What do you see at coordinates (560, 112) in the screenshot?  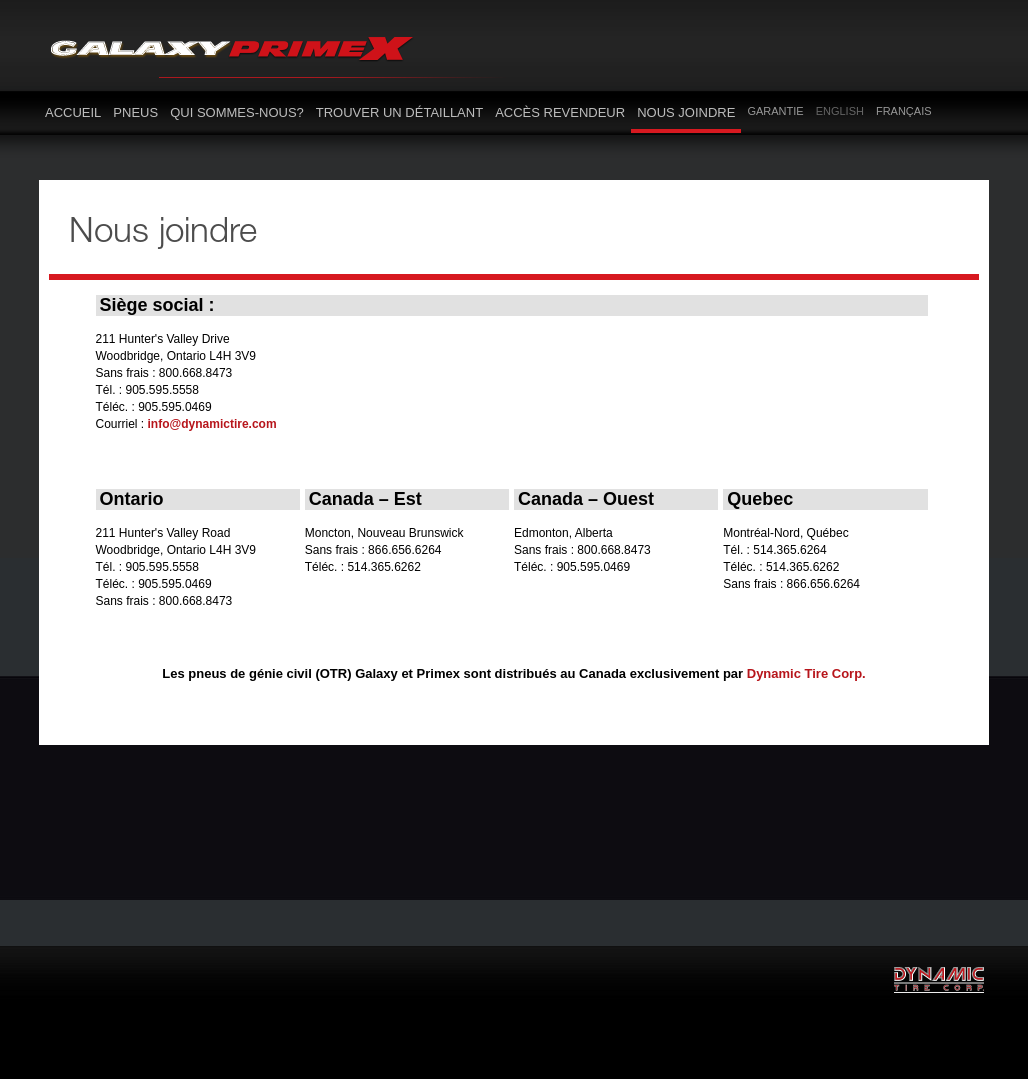 I see `Accès revendeur` at bounding box center [560, 112].